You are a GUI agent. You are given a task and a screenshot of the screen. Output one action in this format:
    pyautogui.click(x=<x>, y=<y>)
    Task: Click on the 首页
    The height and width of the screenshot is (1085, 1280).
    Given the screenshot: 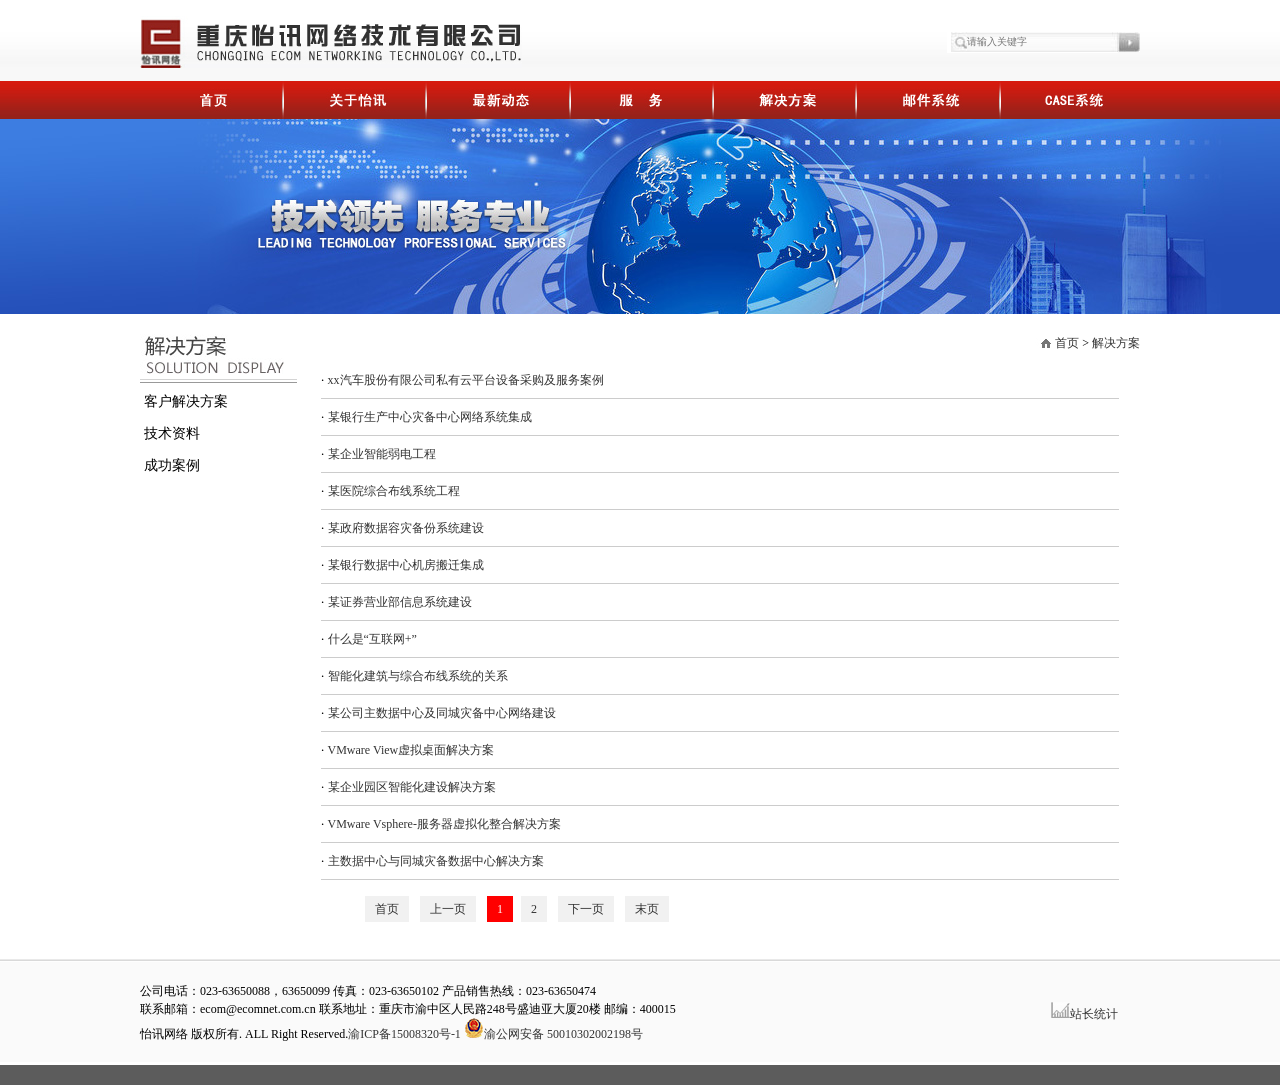 What is the action you would take?
    pyautogui.click(x=1067, y=343)
    